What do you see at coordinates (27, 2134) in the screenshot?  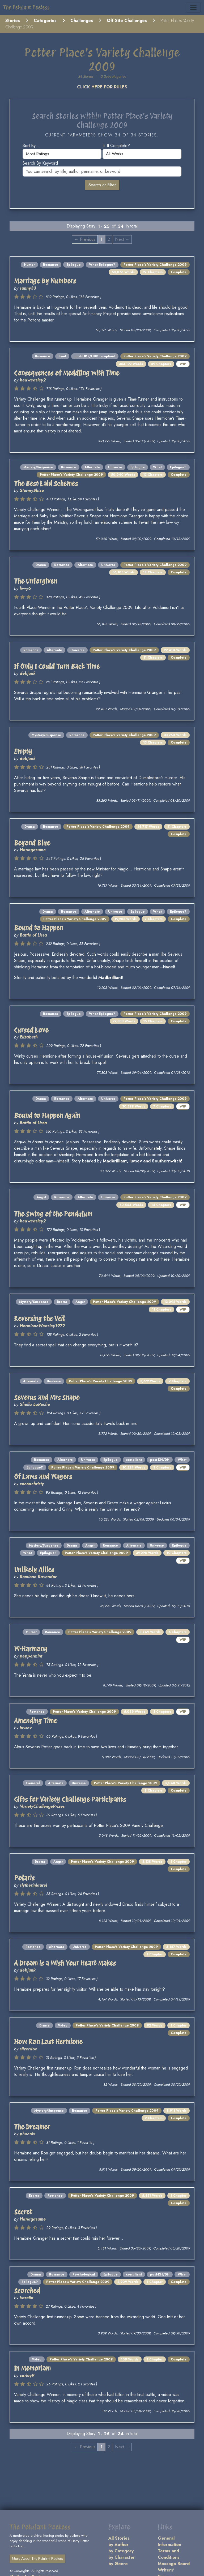 I see `phoenix` at bounding box center [27, 2134].